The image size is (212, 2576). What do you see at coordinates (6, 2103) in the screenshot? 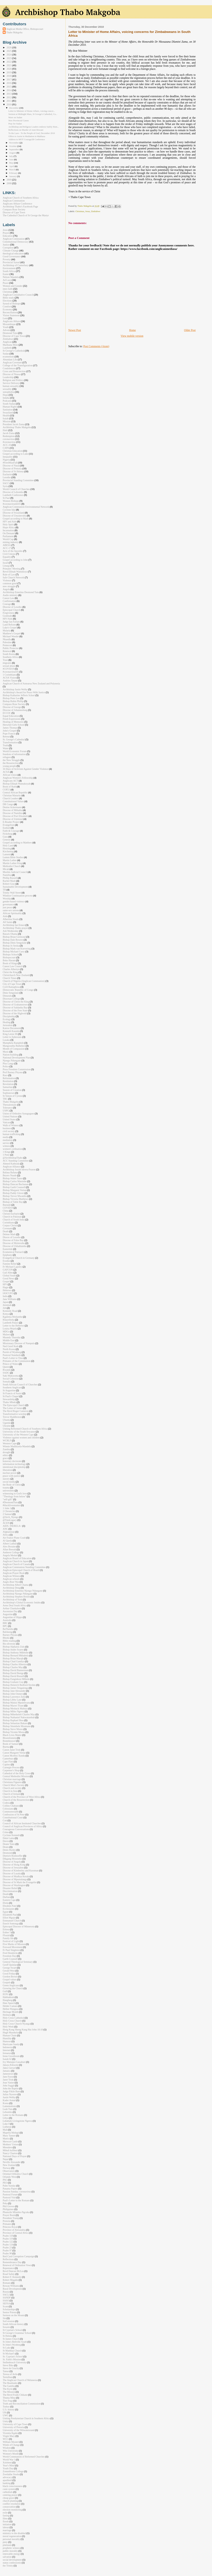
I see `Korea` at bounding box center [6, 2103].